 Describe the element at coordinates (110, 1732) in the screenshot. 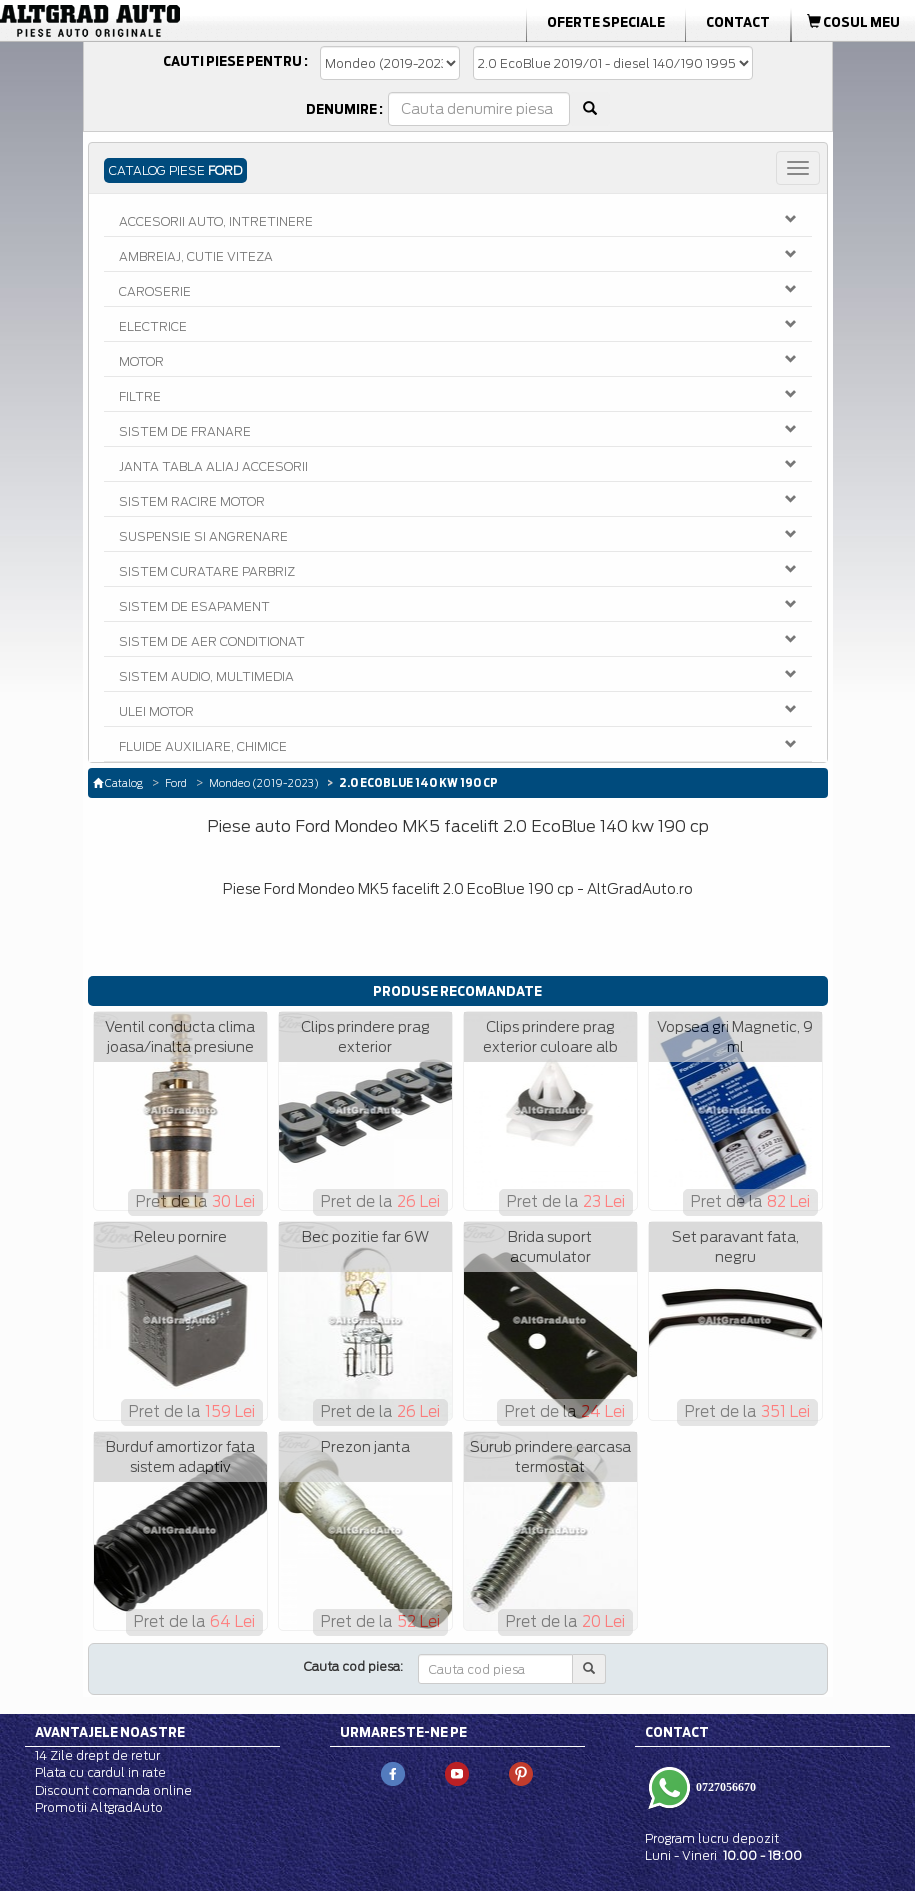

I see `Avantajele noastre` at that location.